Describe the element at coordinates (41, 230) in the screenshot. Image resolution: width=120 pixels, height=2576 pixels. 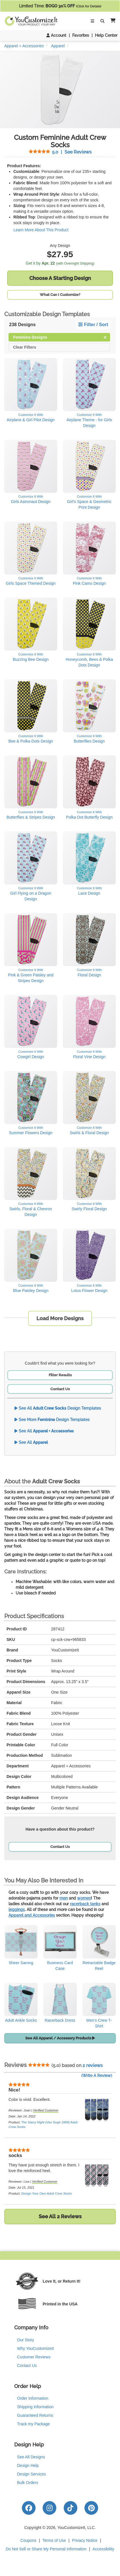
I see `Learn More About This Product` at that location.